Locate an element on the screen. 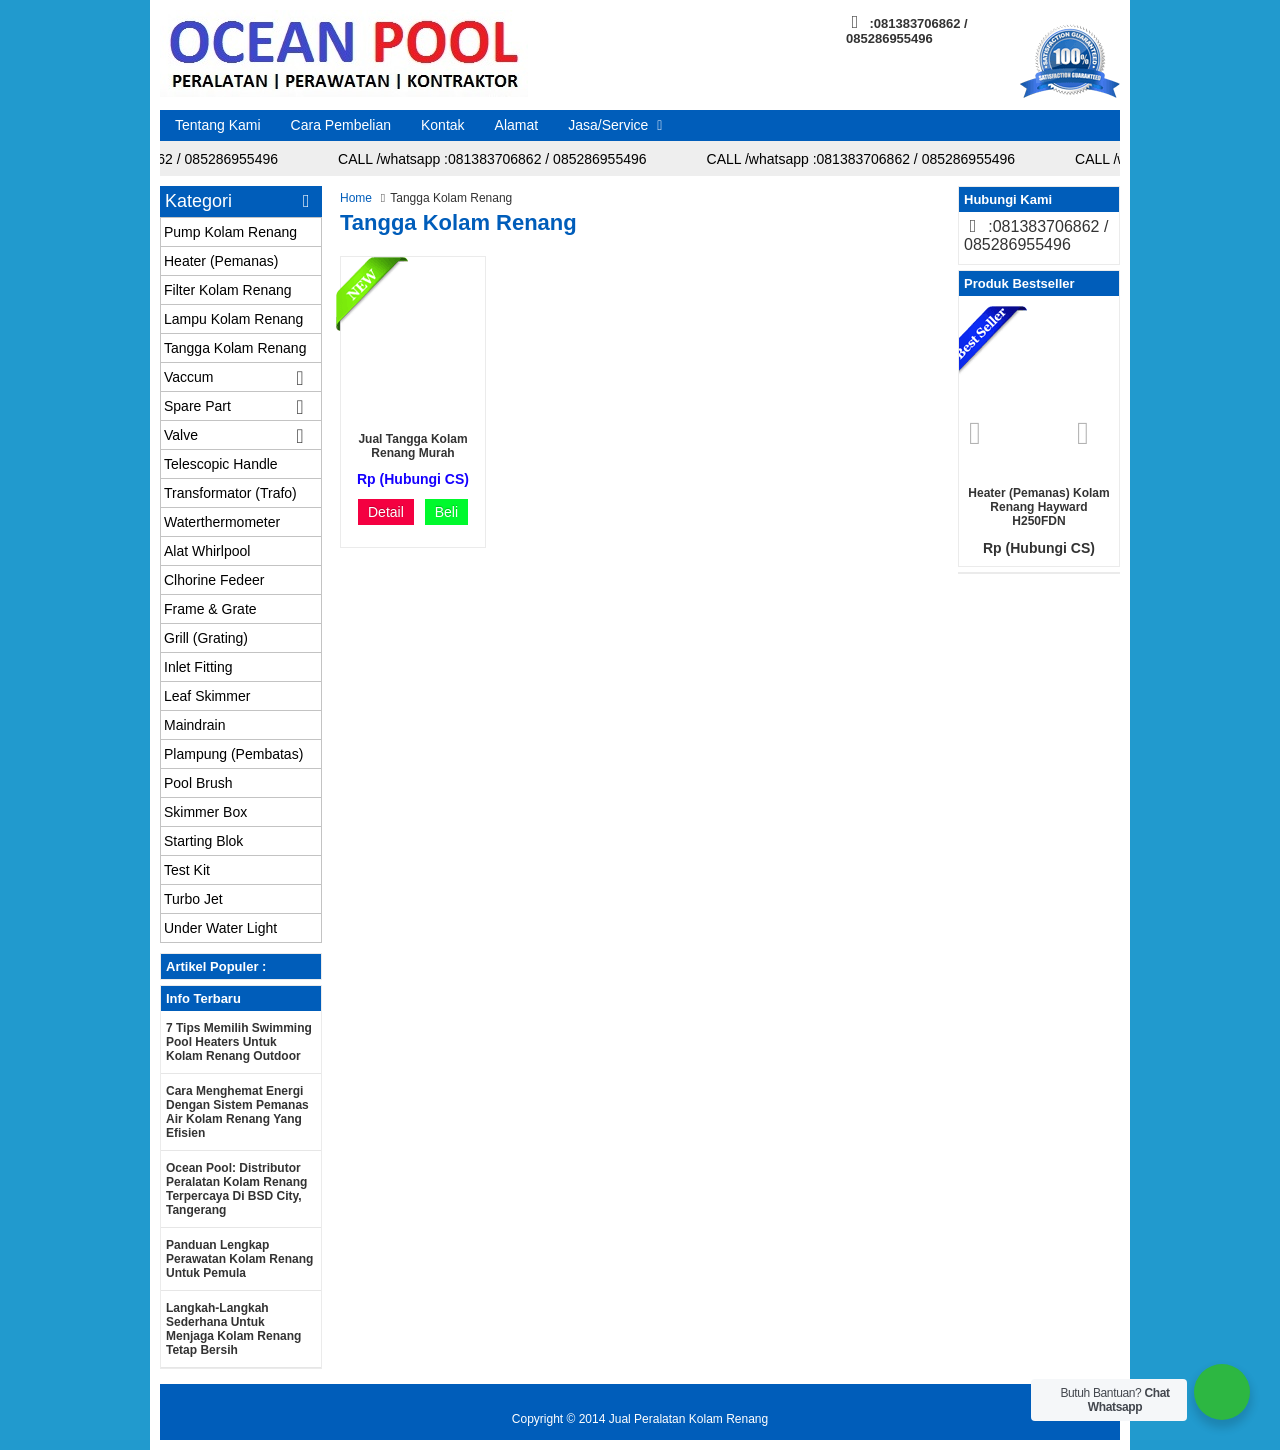 This screenshot has width=1280, height=1450. Heater (Pemanas) Kolam renang Hayward H250FDN is located at coordinates (1038, 507).